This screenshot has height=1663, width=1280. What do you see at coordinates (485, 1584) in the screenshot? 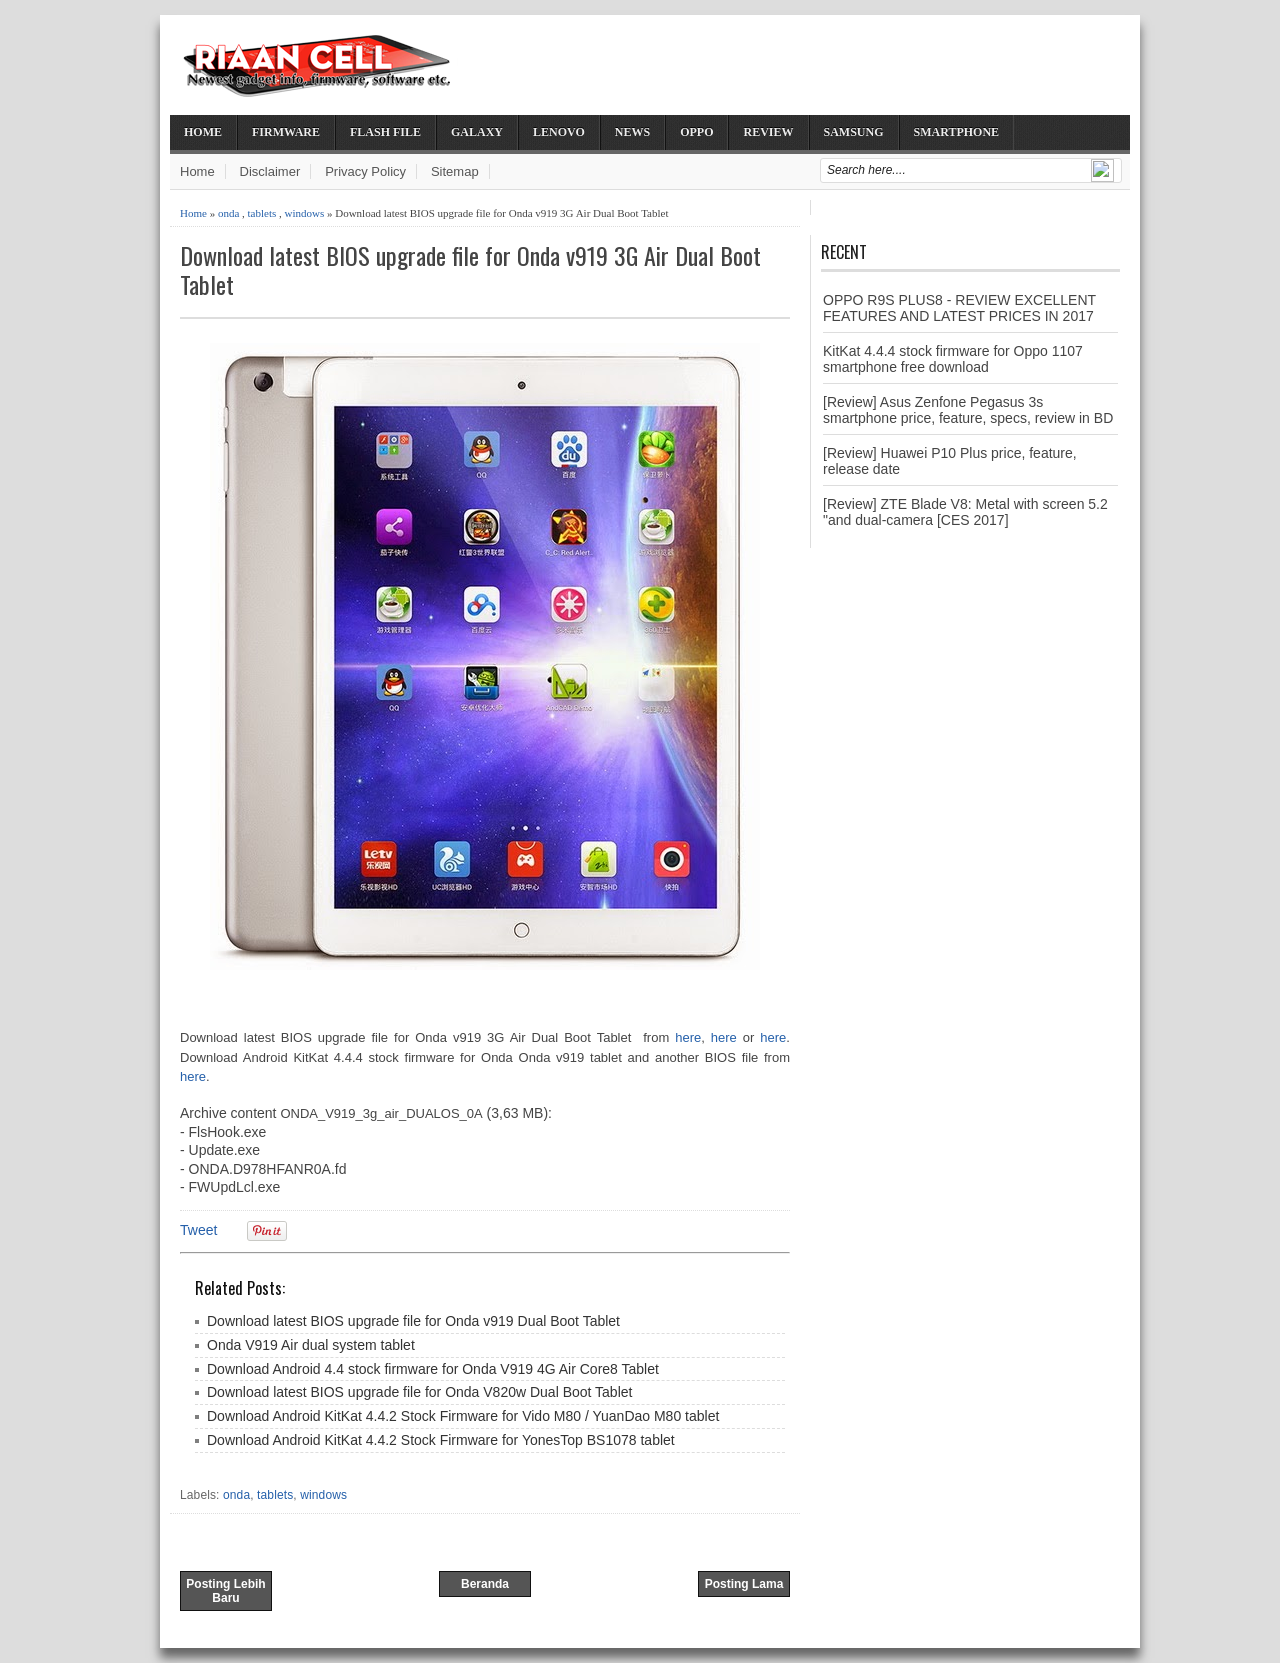
I see `Beranda` at bounding box center [485, 1584].